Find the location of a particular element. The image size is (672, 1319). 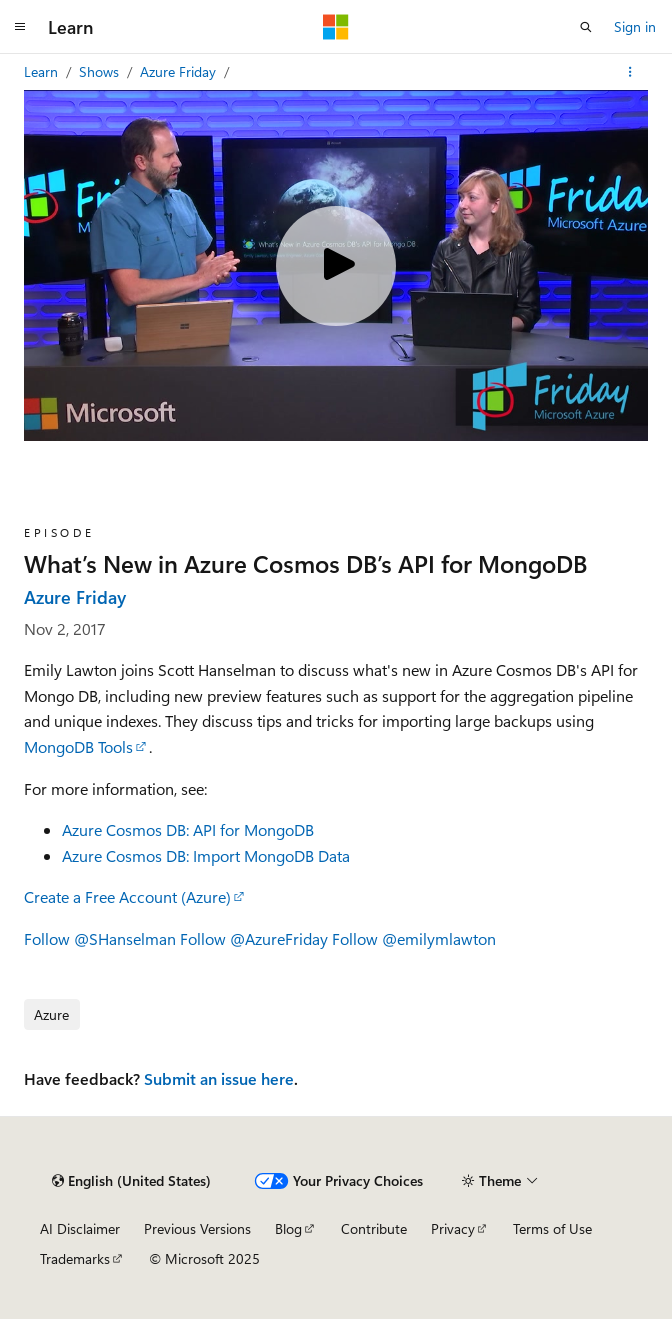

Create a Free Account (Azure) is located at coordinates (127, 896).